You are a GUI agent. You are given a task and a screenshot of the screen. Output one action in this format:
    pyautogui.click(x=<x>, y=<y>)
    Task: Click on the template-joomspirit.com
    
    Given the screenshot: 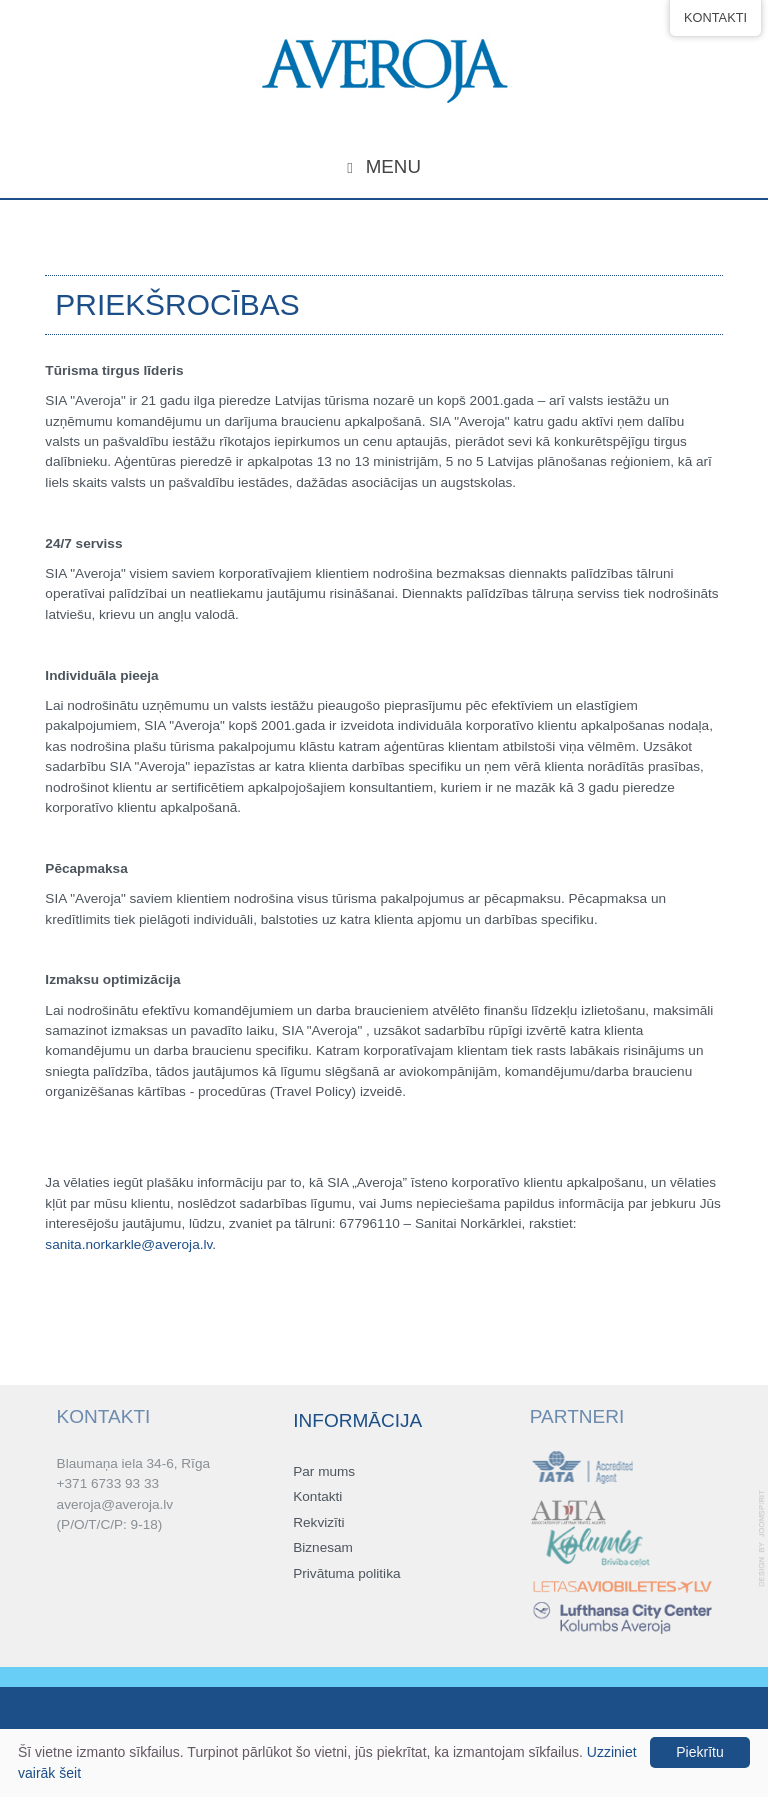 What is the action you would take?
    pyautogui.click(x=763, y=1538)
    